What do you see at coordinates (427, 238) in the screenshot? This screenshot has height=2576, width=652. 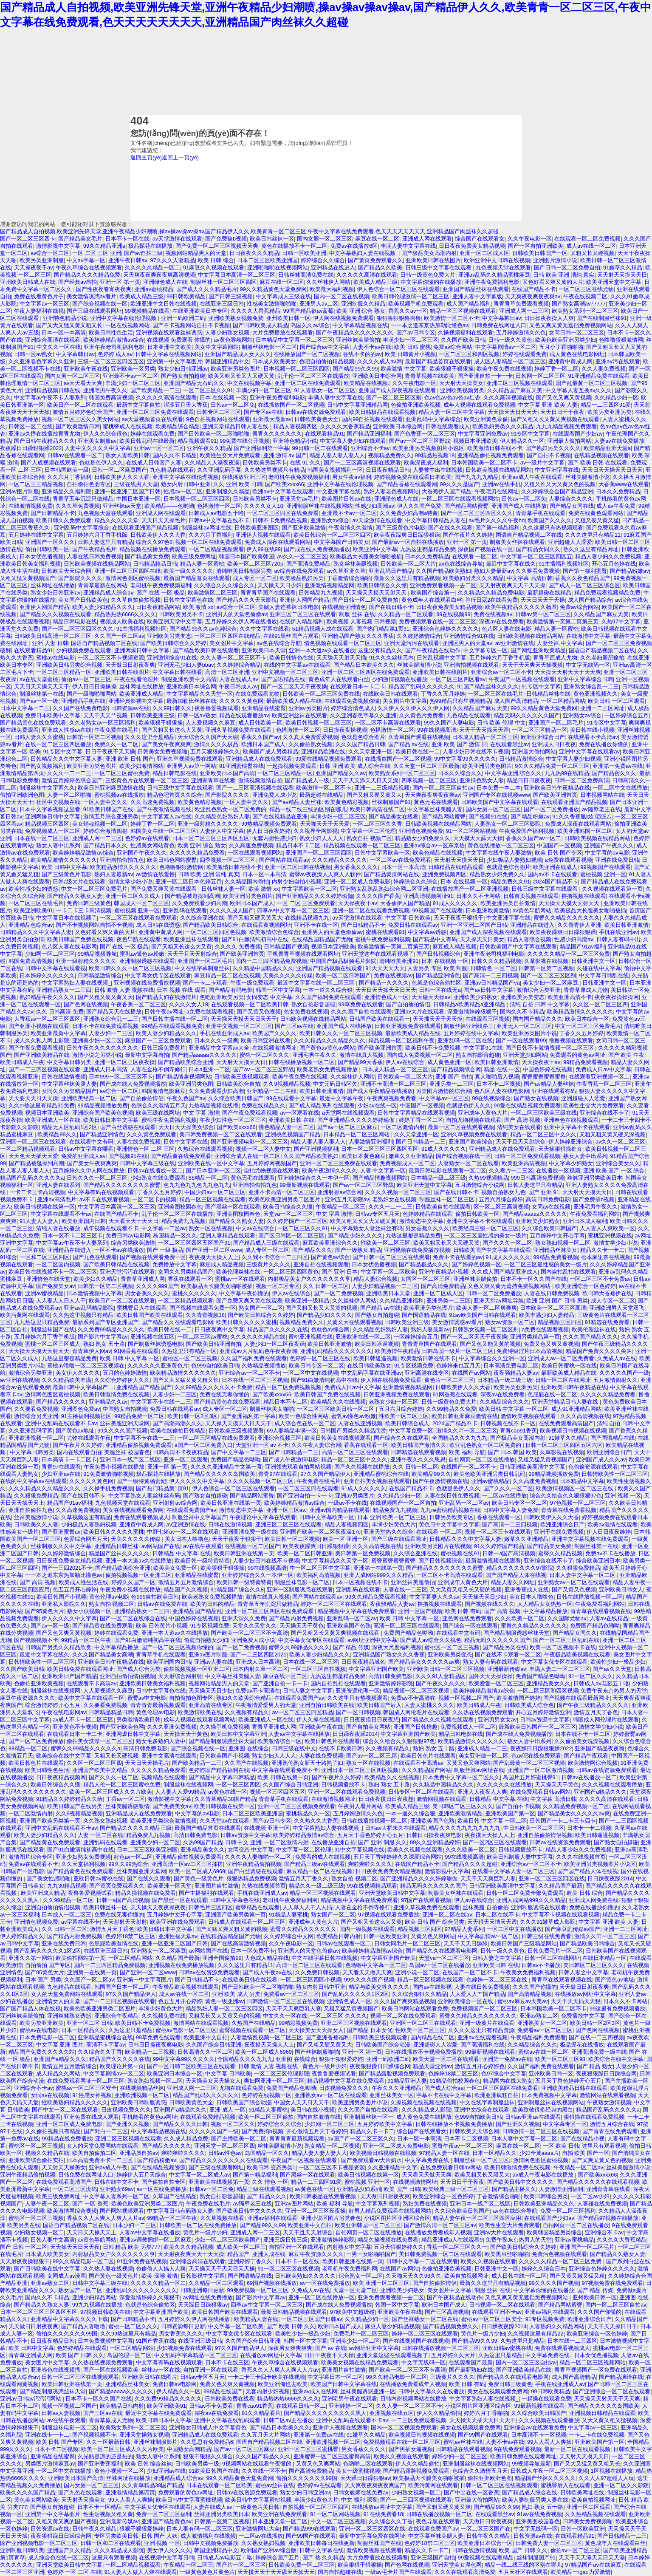 I see `亚洲成人网在线观看` at bounding box center [427, 238].